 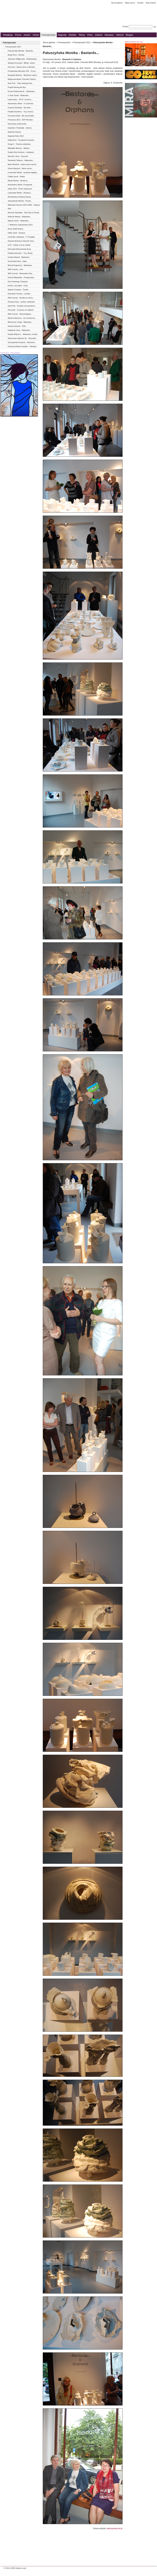 I want to click on Wilkowski Henryk (1933-1996) - Szklany ślad, so click(x=24, y=206).